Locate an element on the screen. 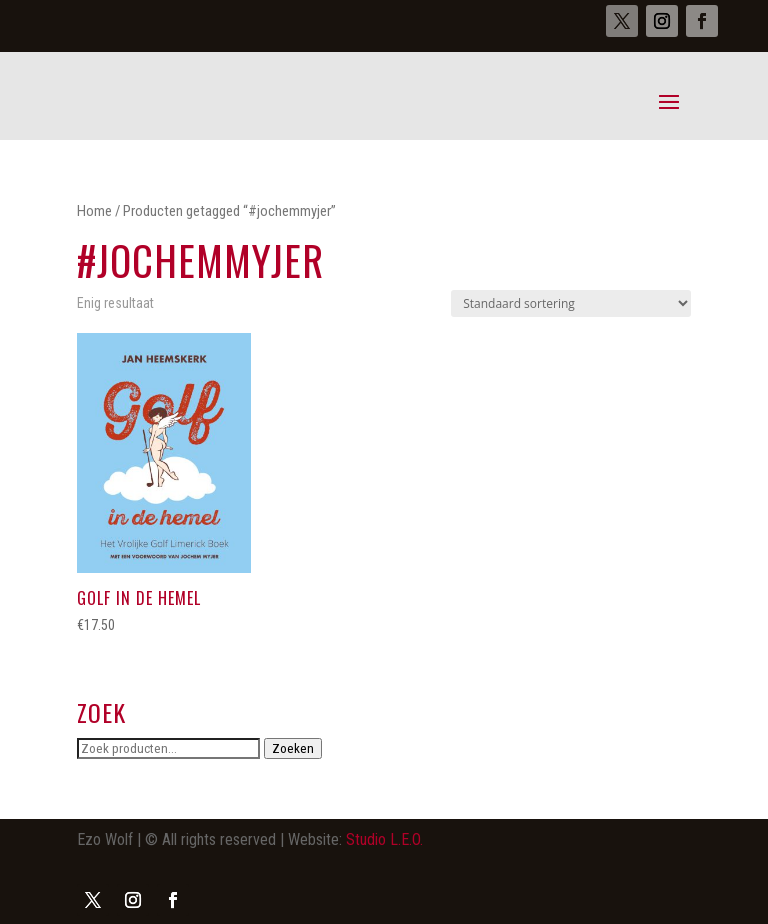 This screenshot has width=768, height=924. Zoeken is located at coordinates (293, 748).